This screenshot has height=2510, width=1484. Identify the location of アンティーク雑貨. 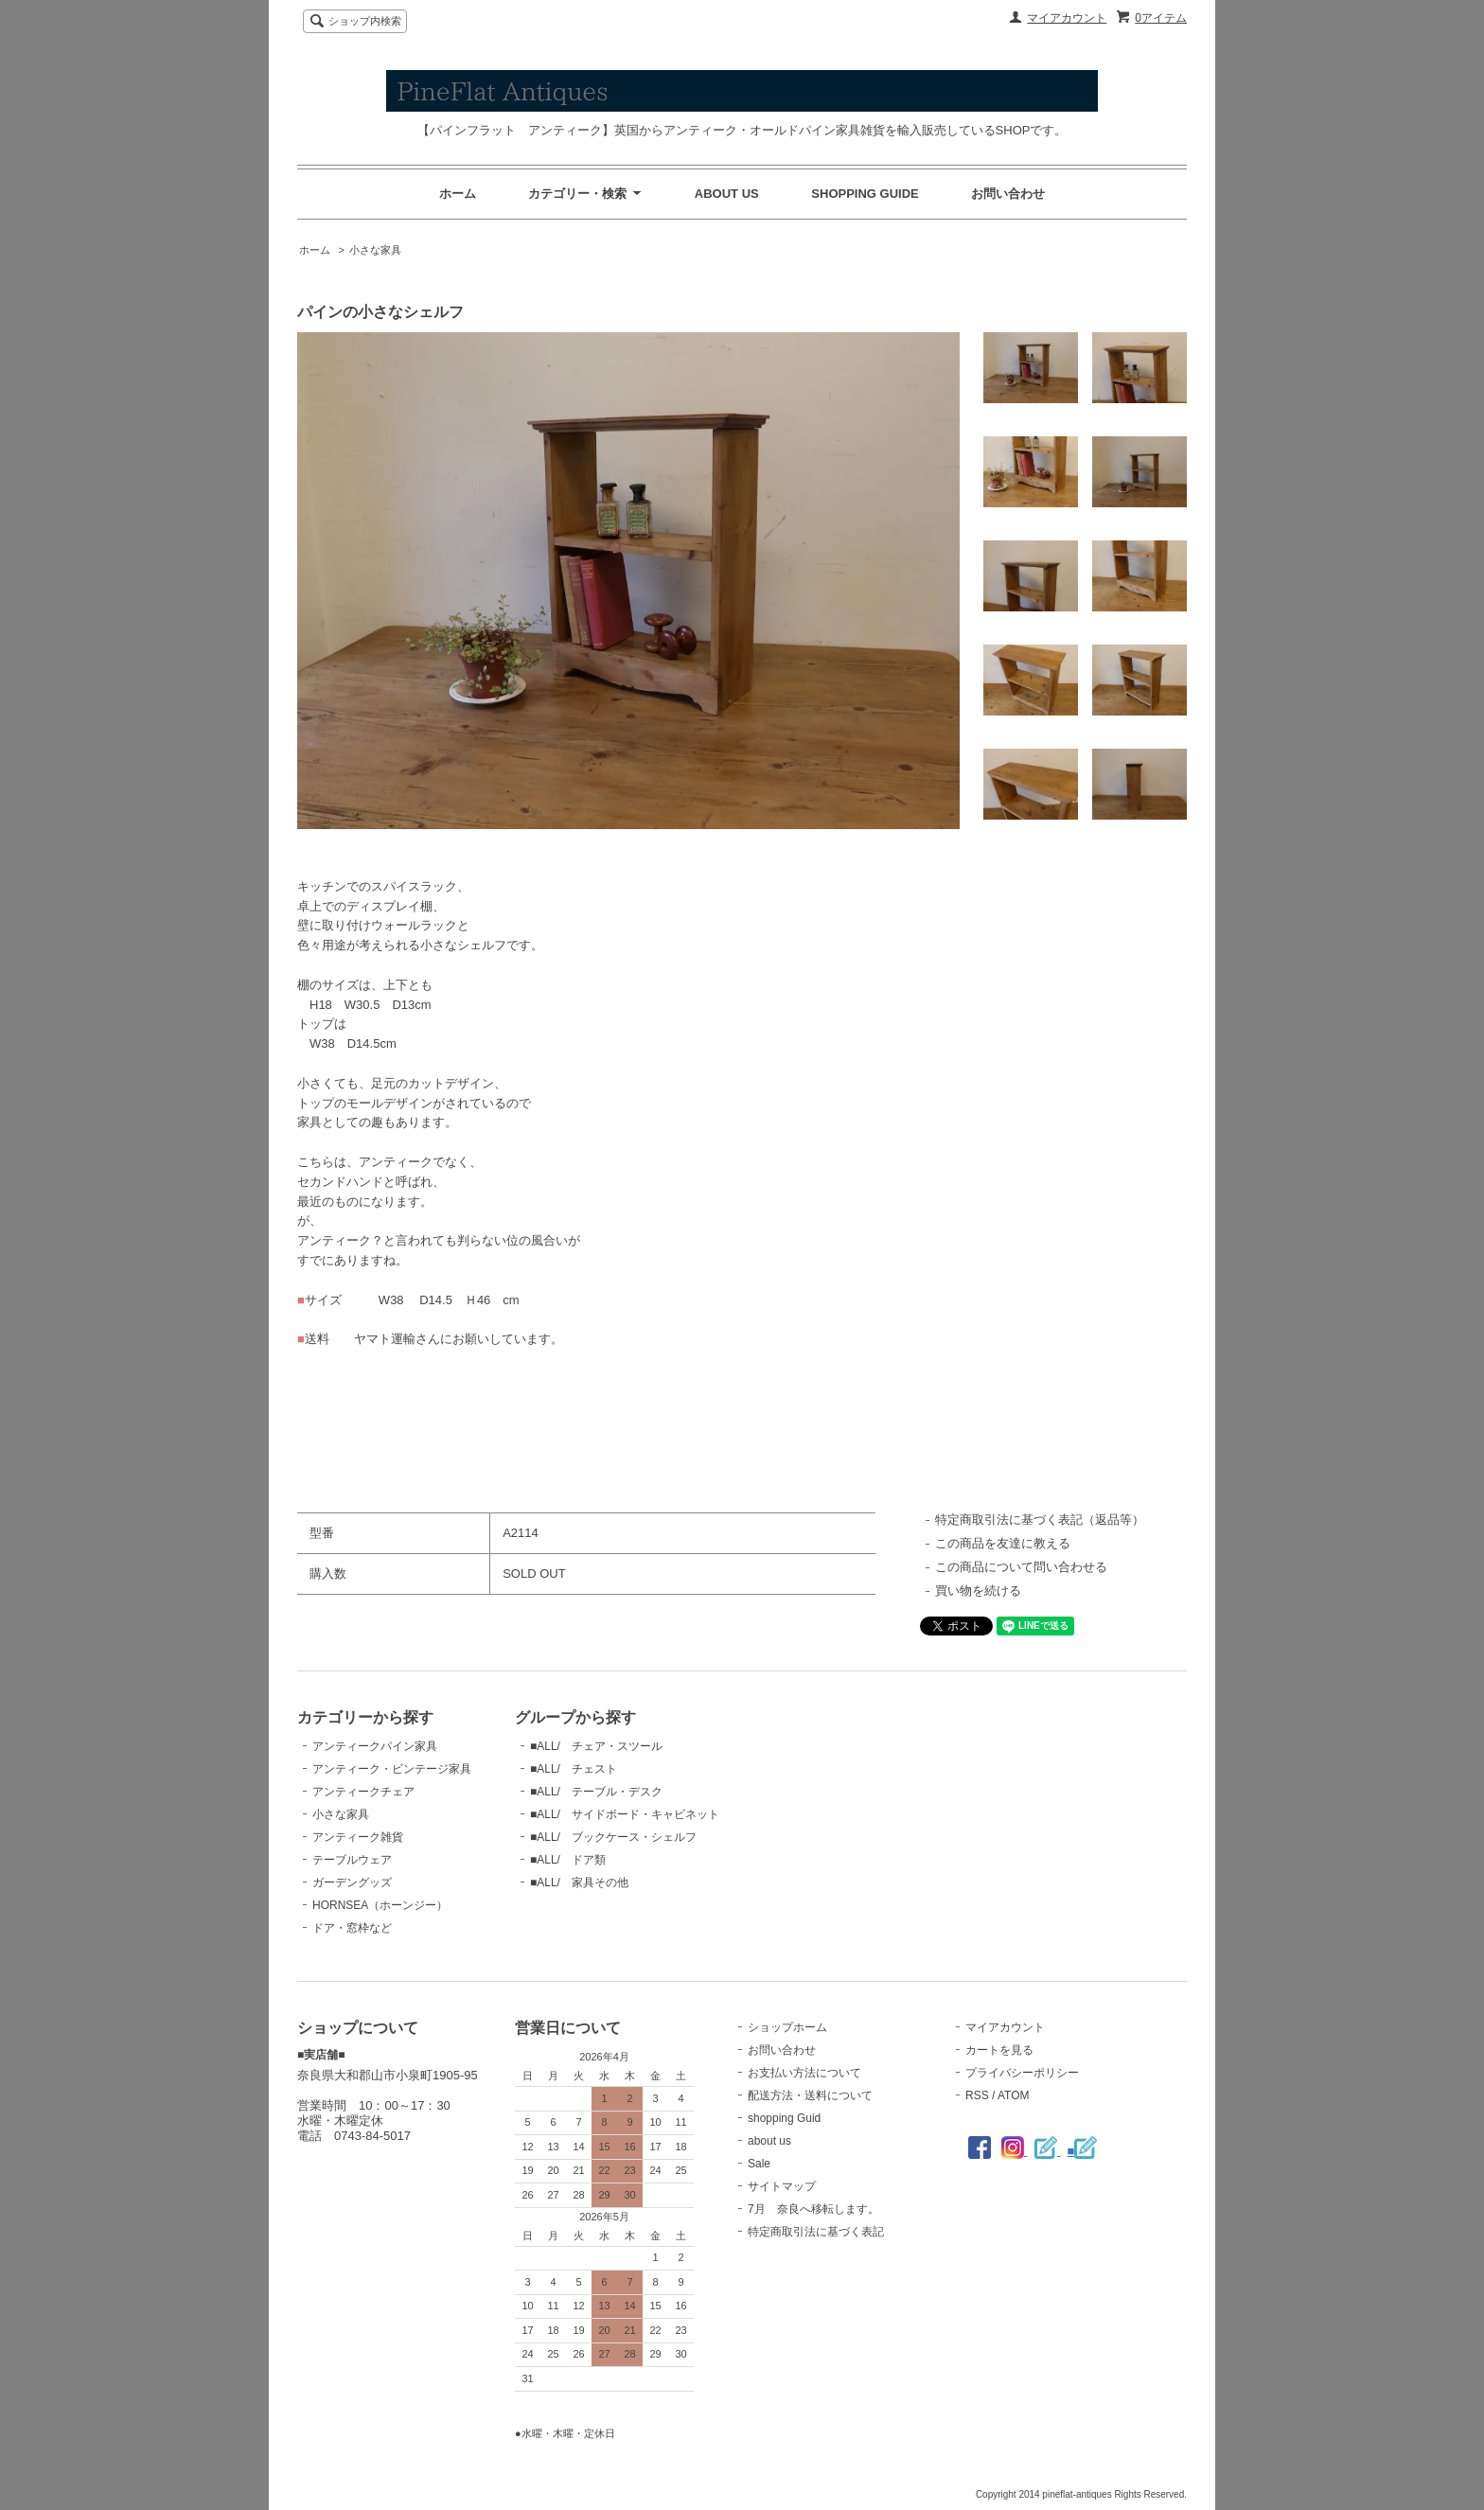
(357, 1837).